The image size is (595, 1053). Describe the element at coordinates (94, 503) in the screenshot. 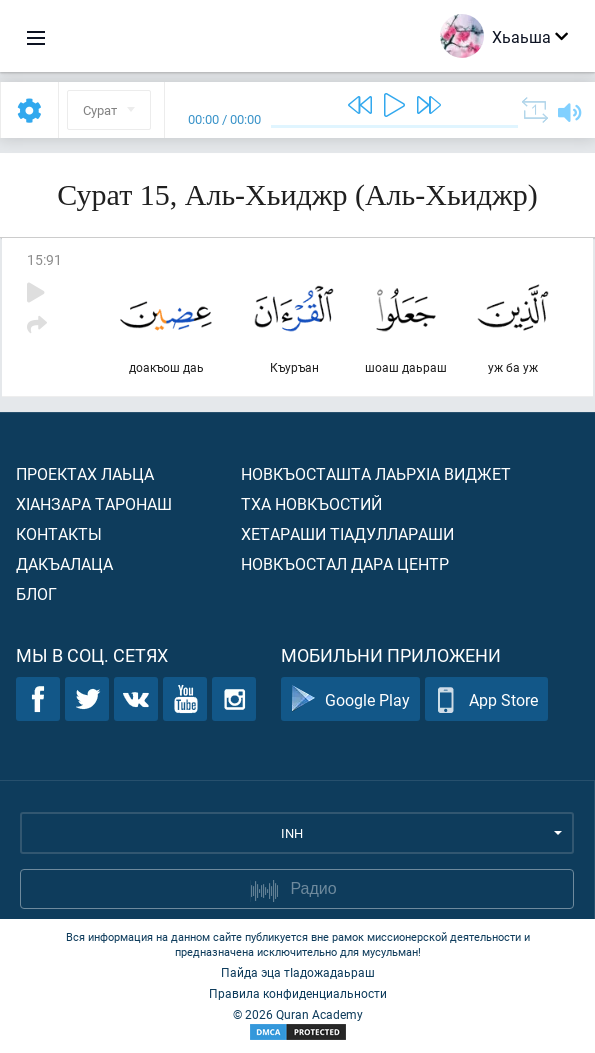

I see `ХIанзара таронаш` at that location.